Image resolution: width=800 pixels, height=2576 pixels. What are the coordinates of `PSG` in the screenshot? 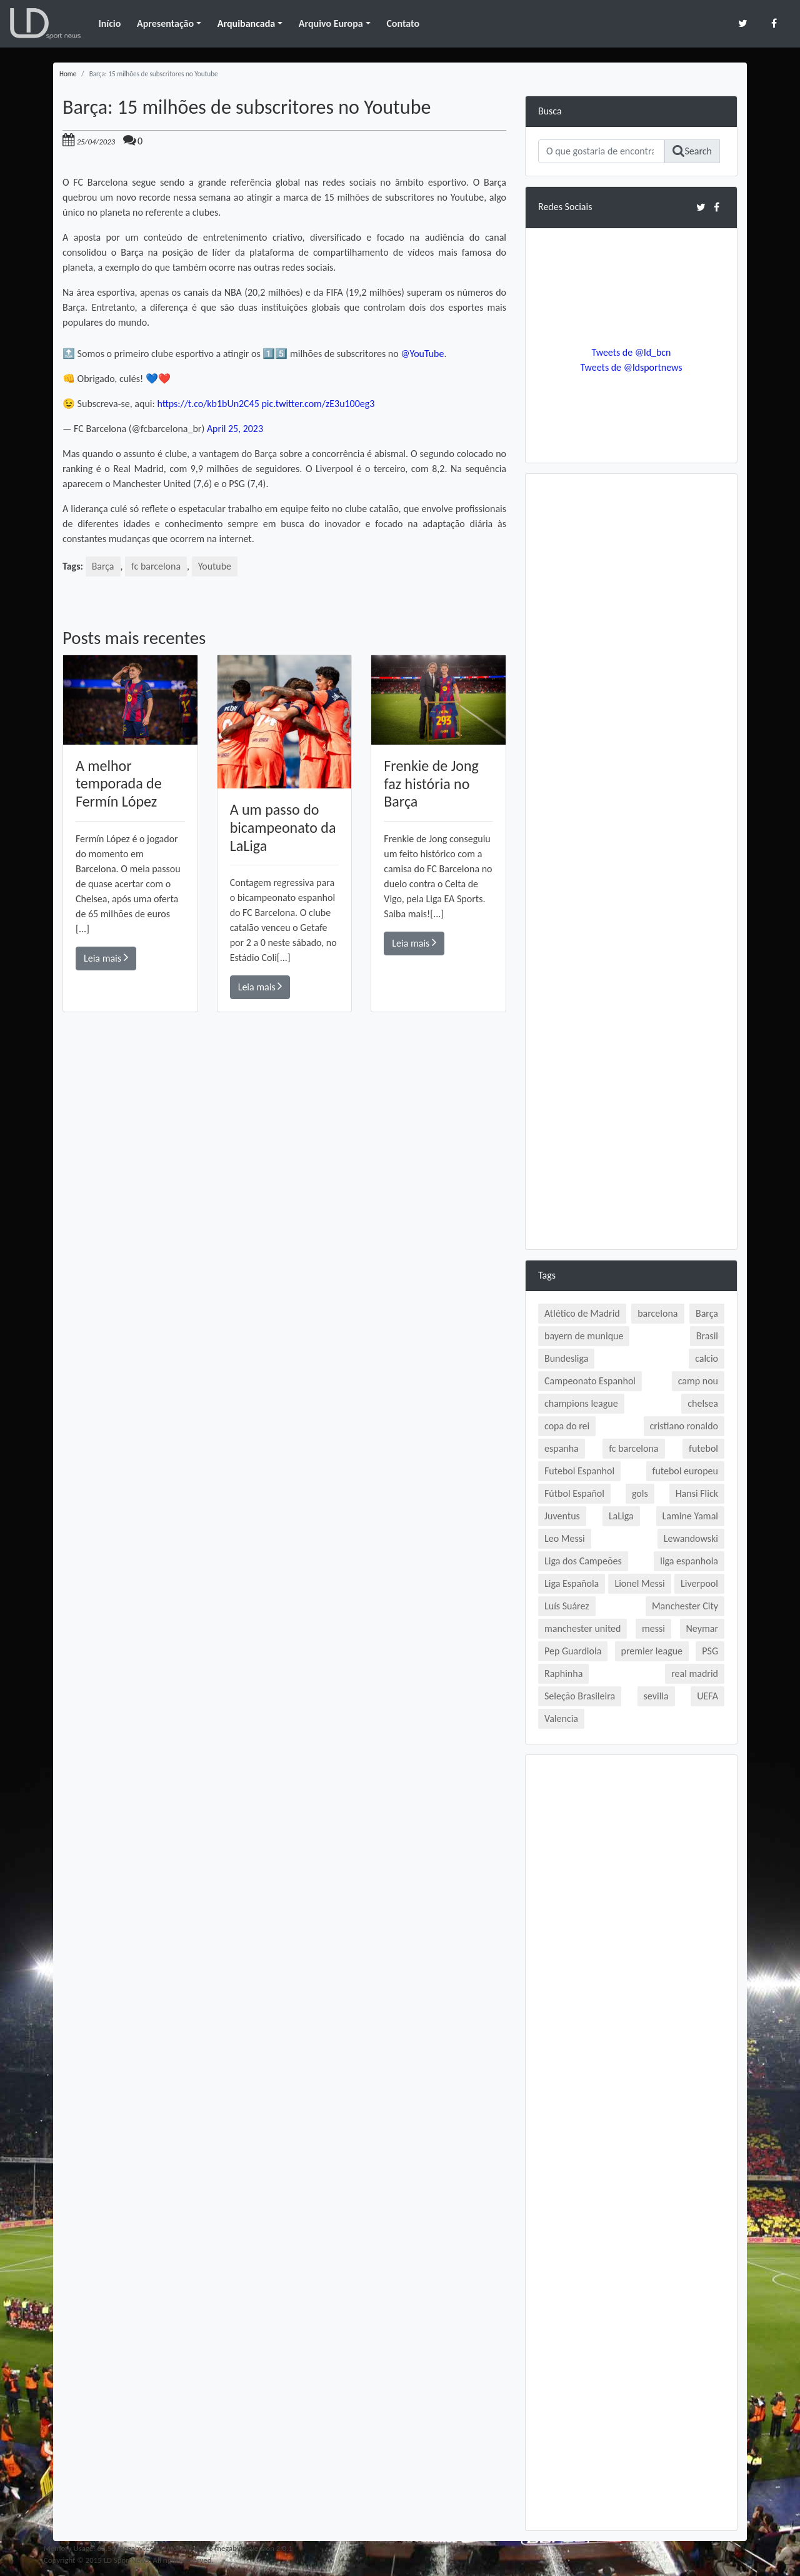 It's located at (710, 1651).